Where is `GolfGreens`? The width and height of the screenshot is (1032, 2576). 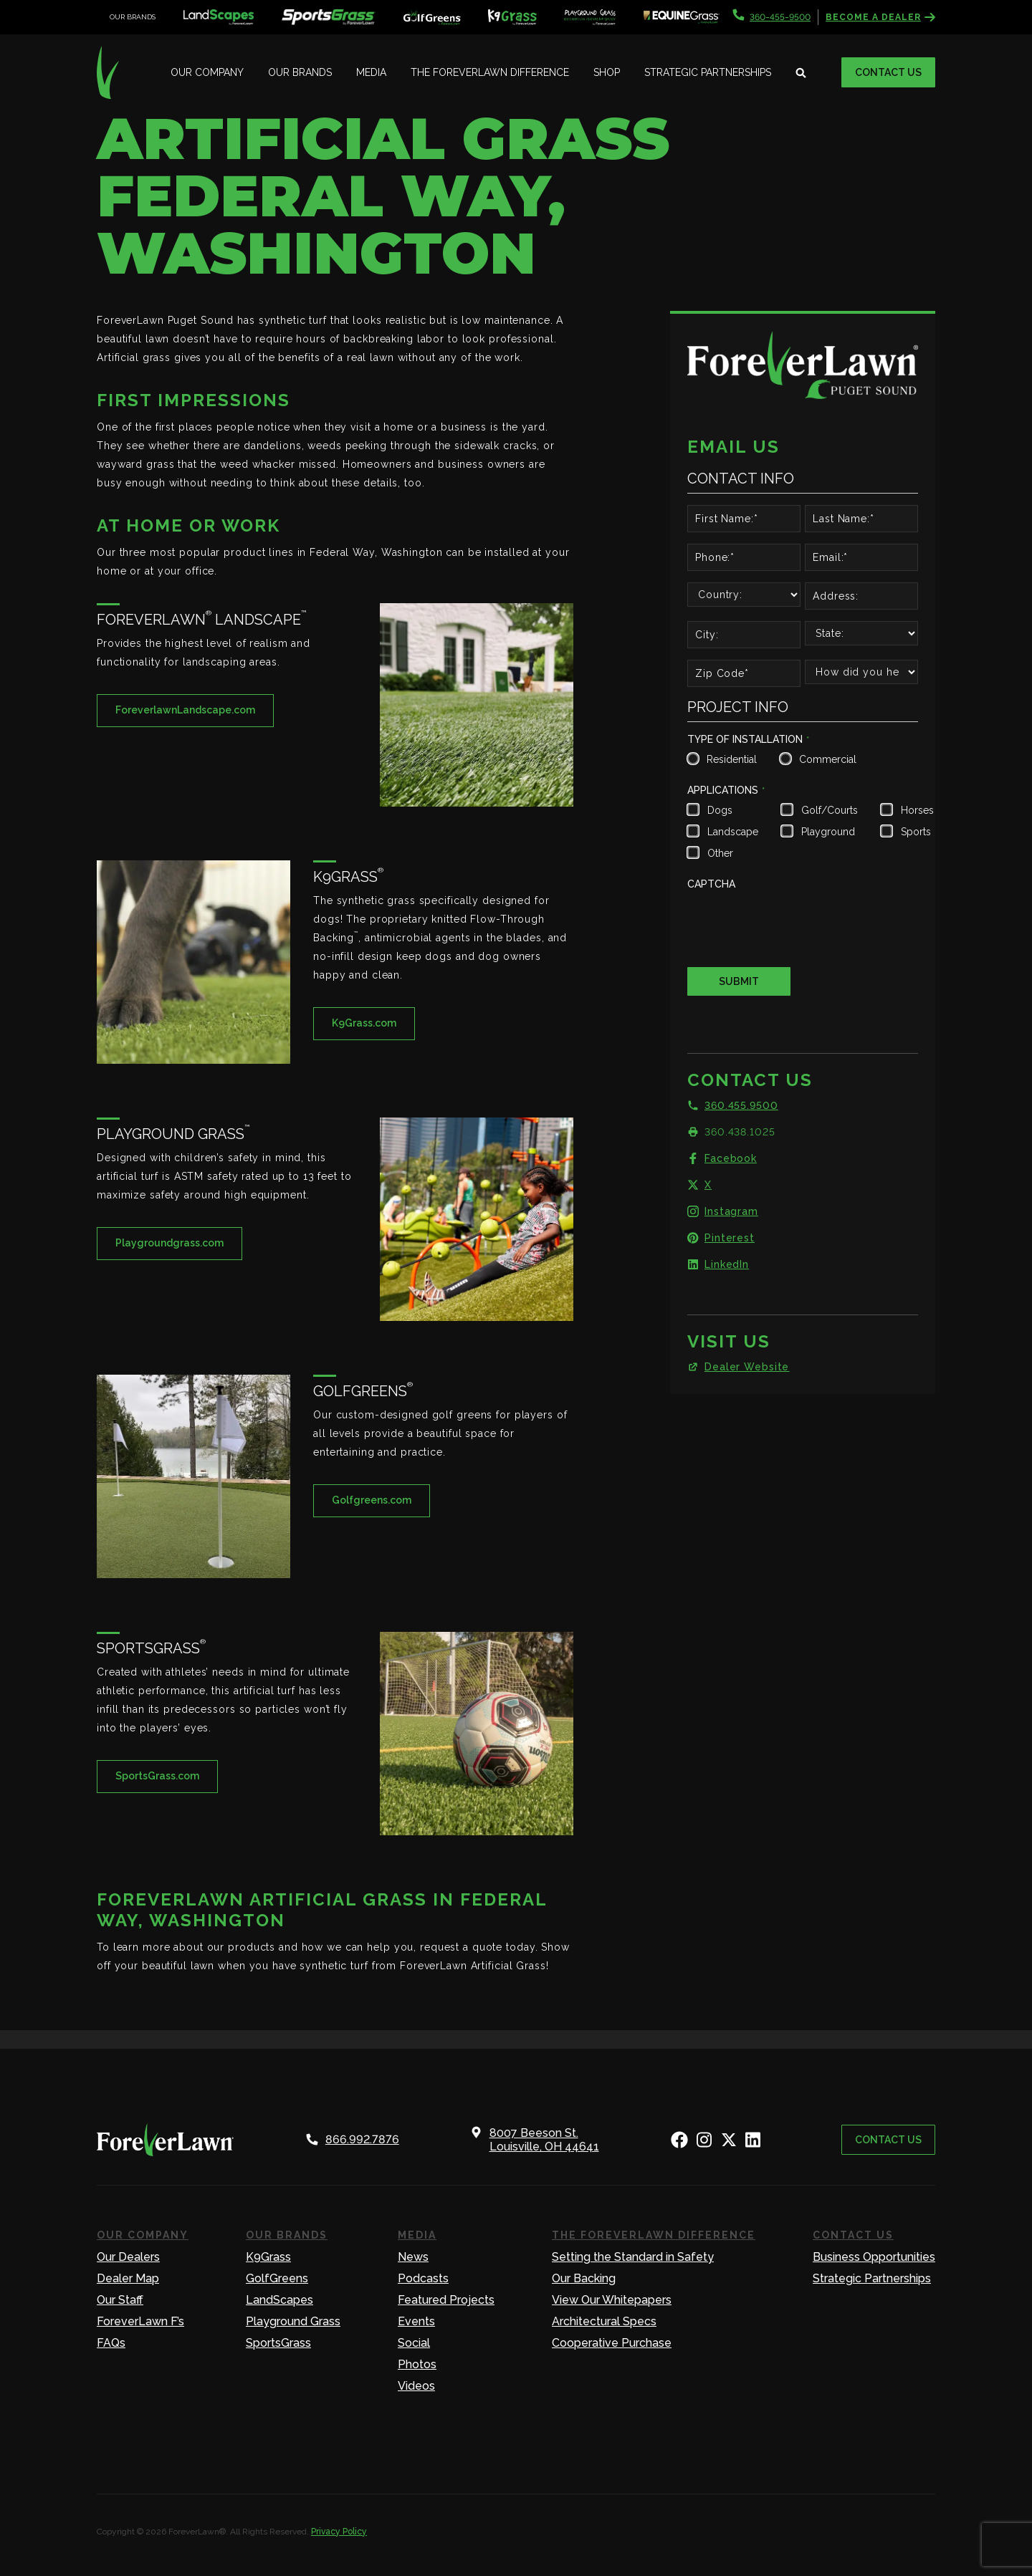
GolfGreens is located at coordinates (277, 2278).